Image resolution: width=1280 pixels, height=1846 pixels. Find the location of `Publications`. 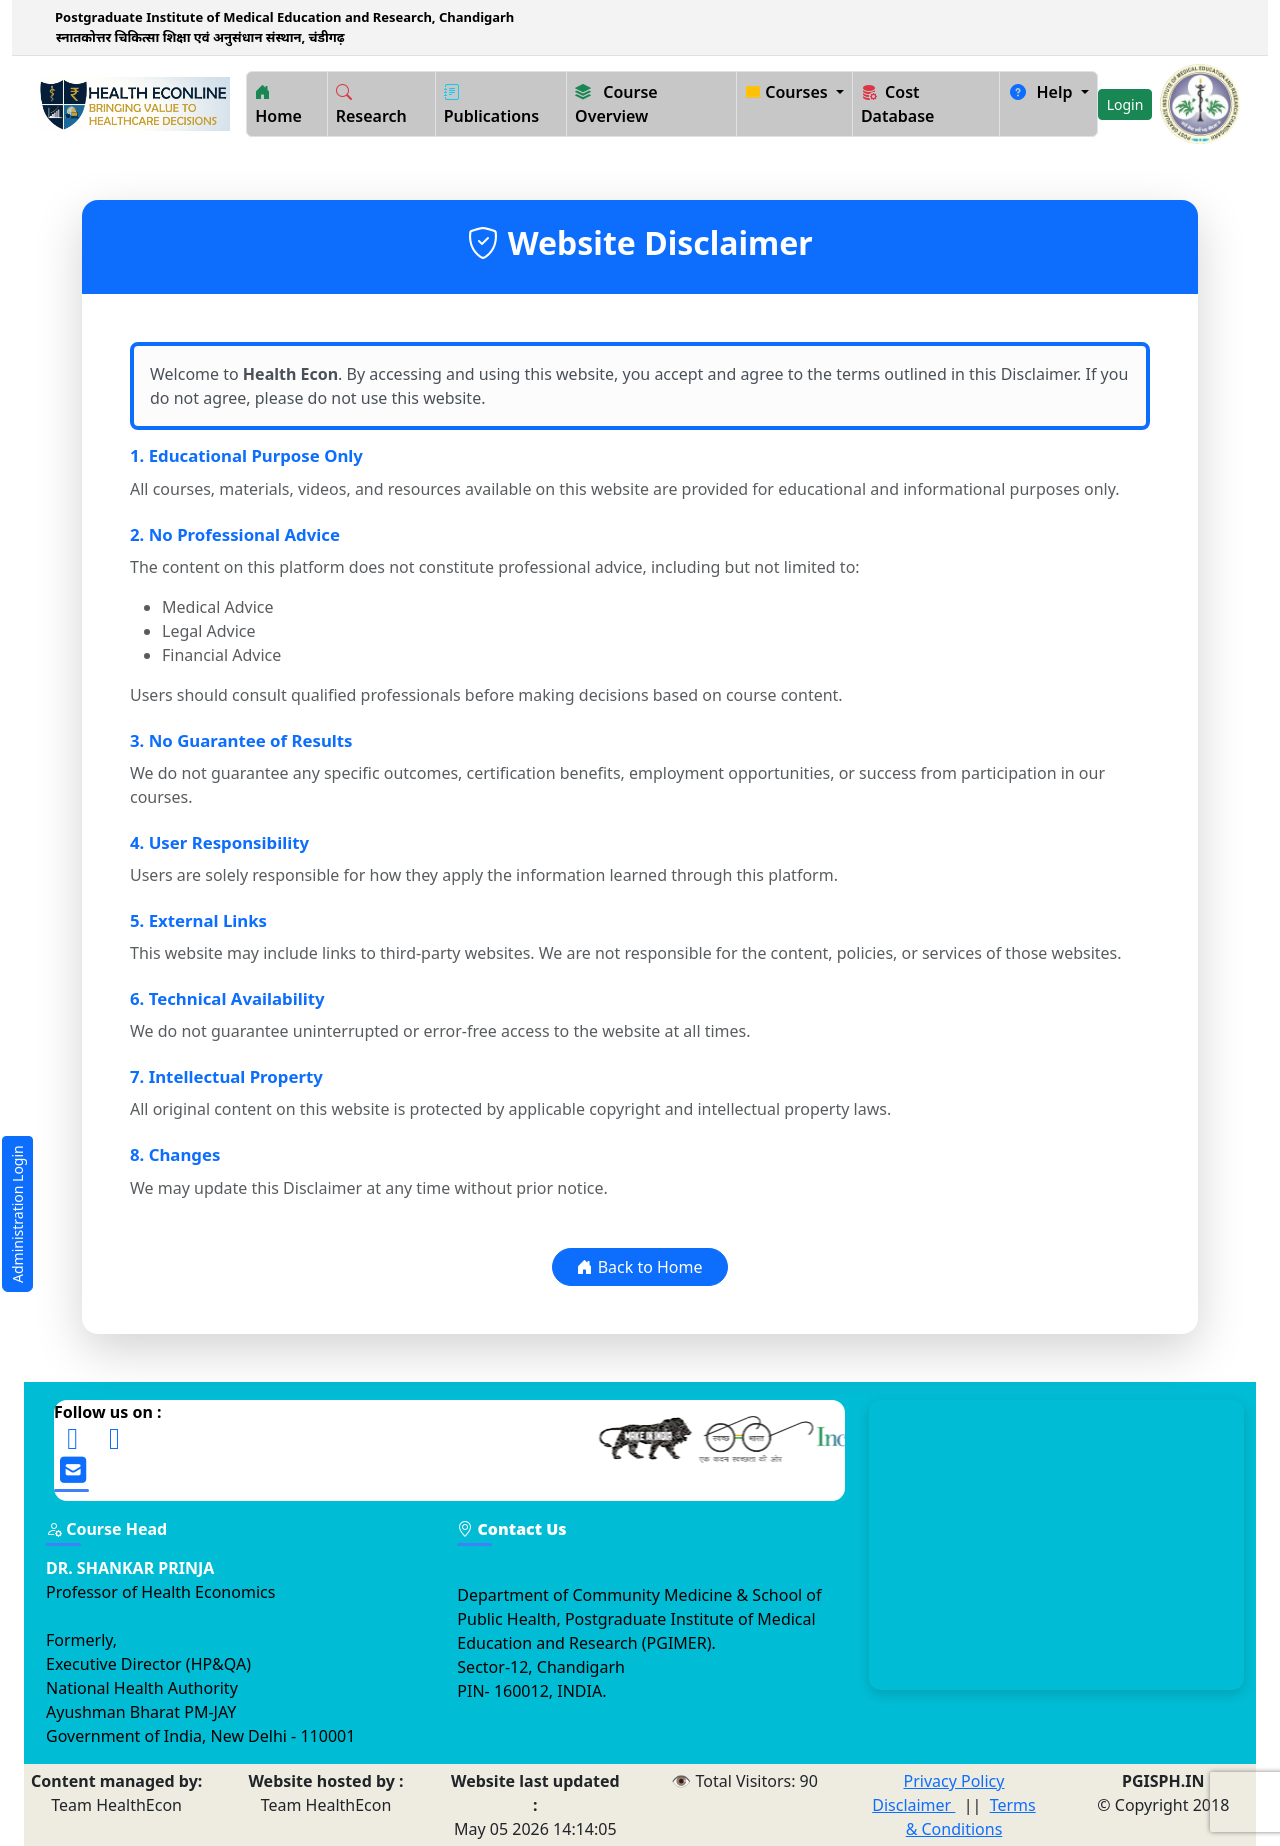

Publications is located at coordinates (492, 104).